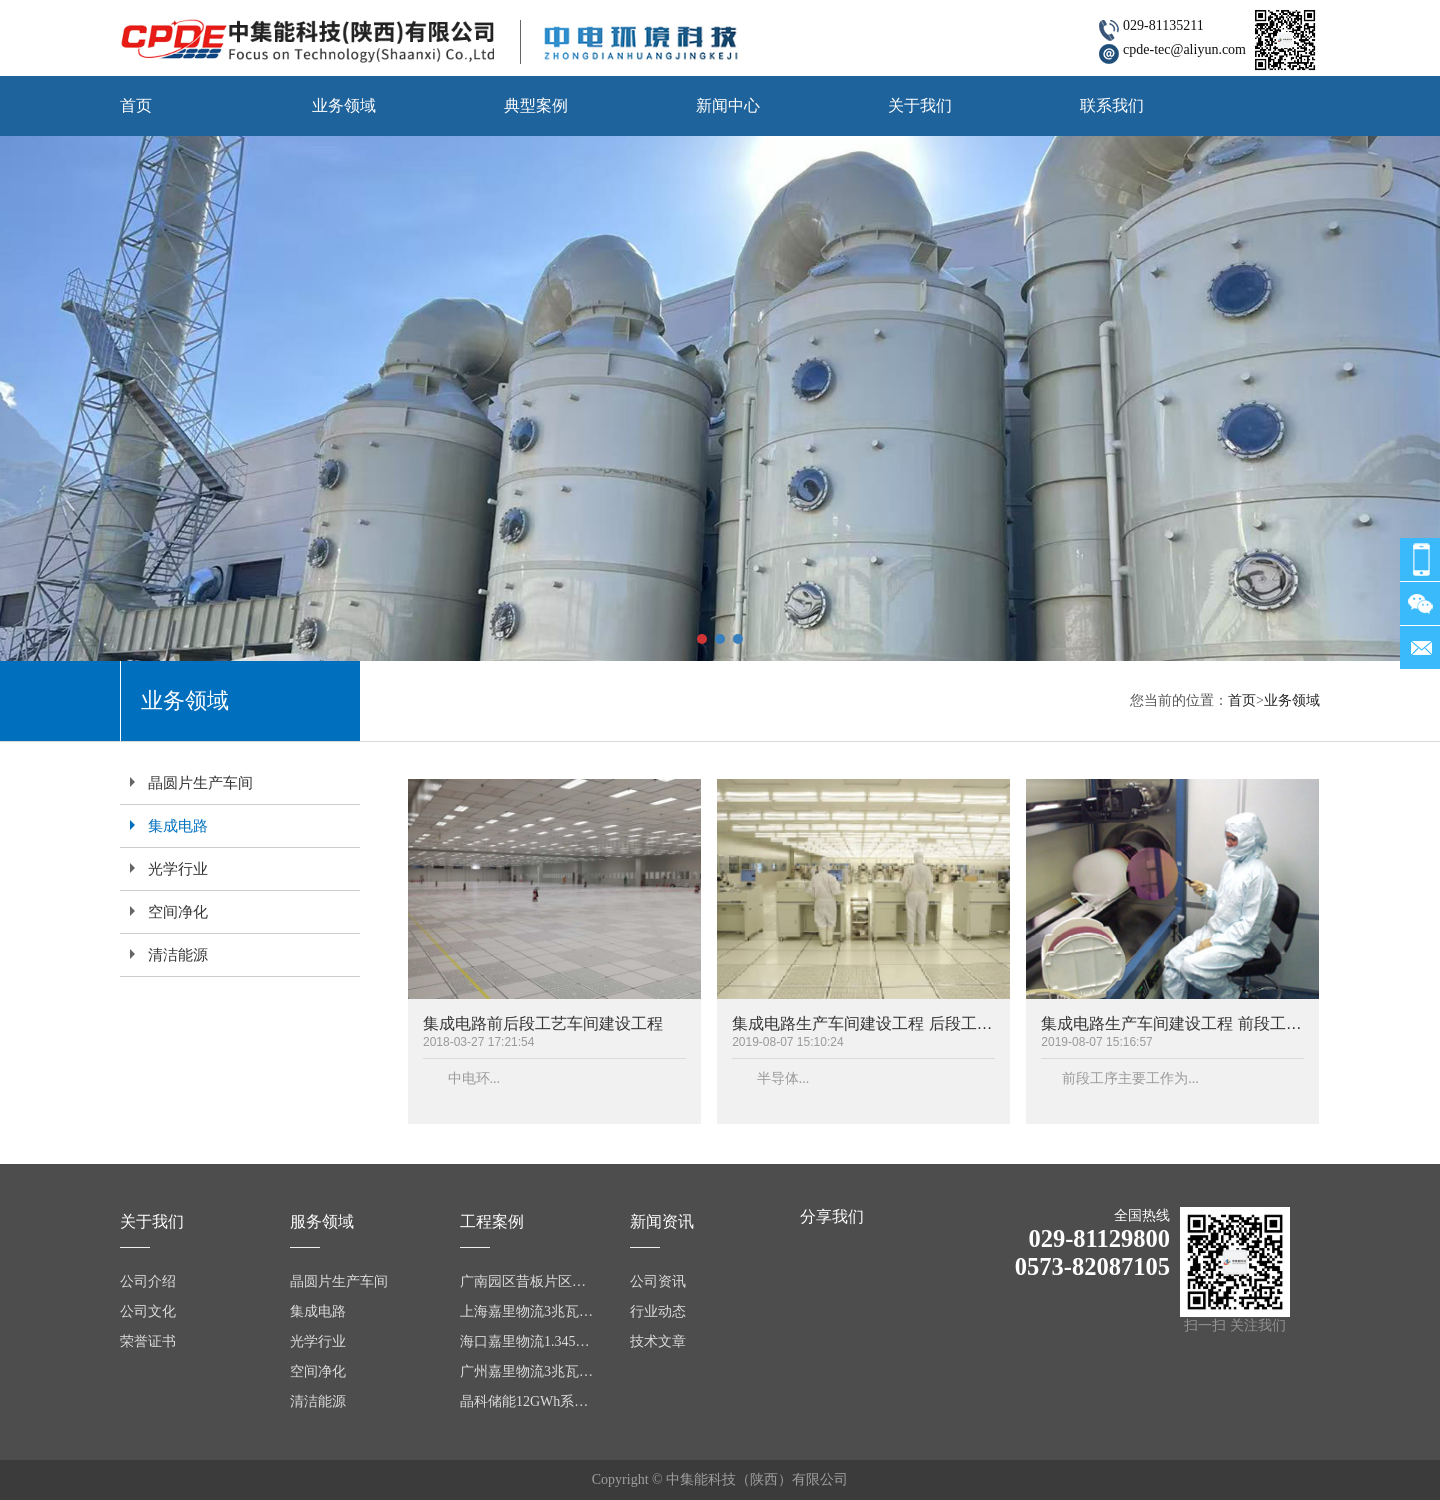 The width and height of the screenshot is (1440, 1500). What do you see at coordinates (136, 105) in the screenshot?
I see `首页` at bounding box center [136, 105].